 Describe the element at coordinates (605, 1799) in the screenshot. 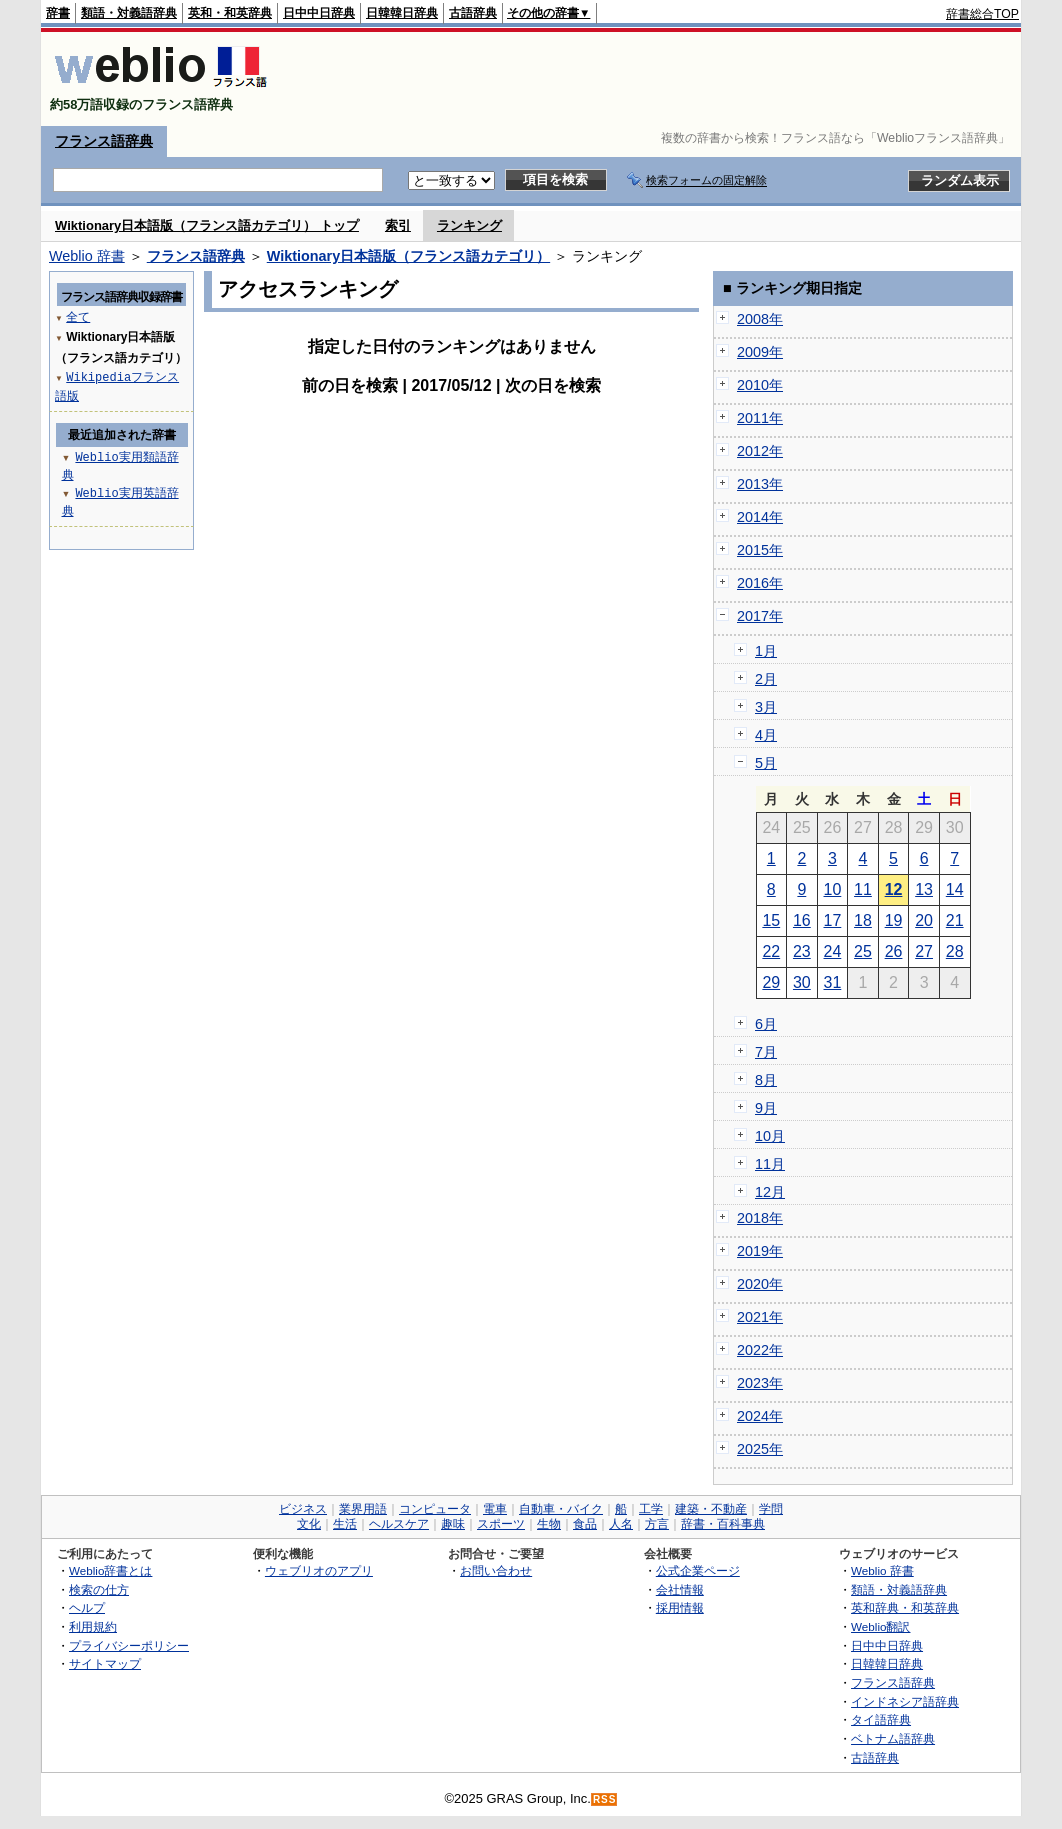

I see `RSS` at that location.